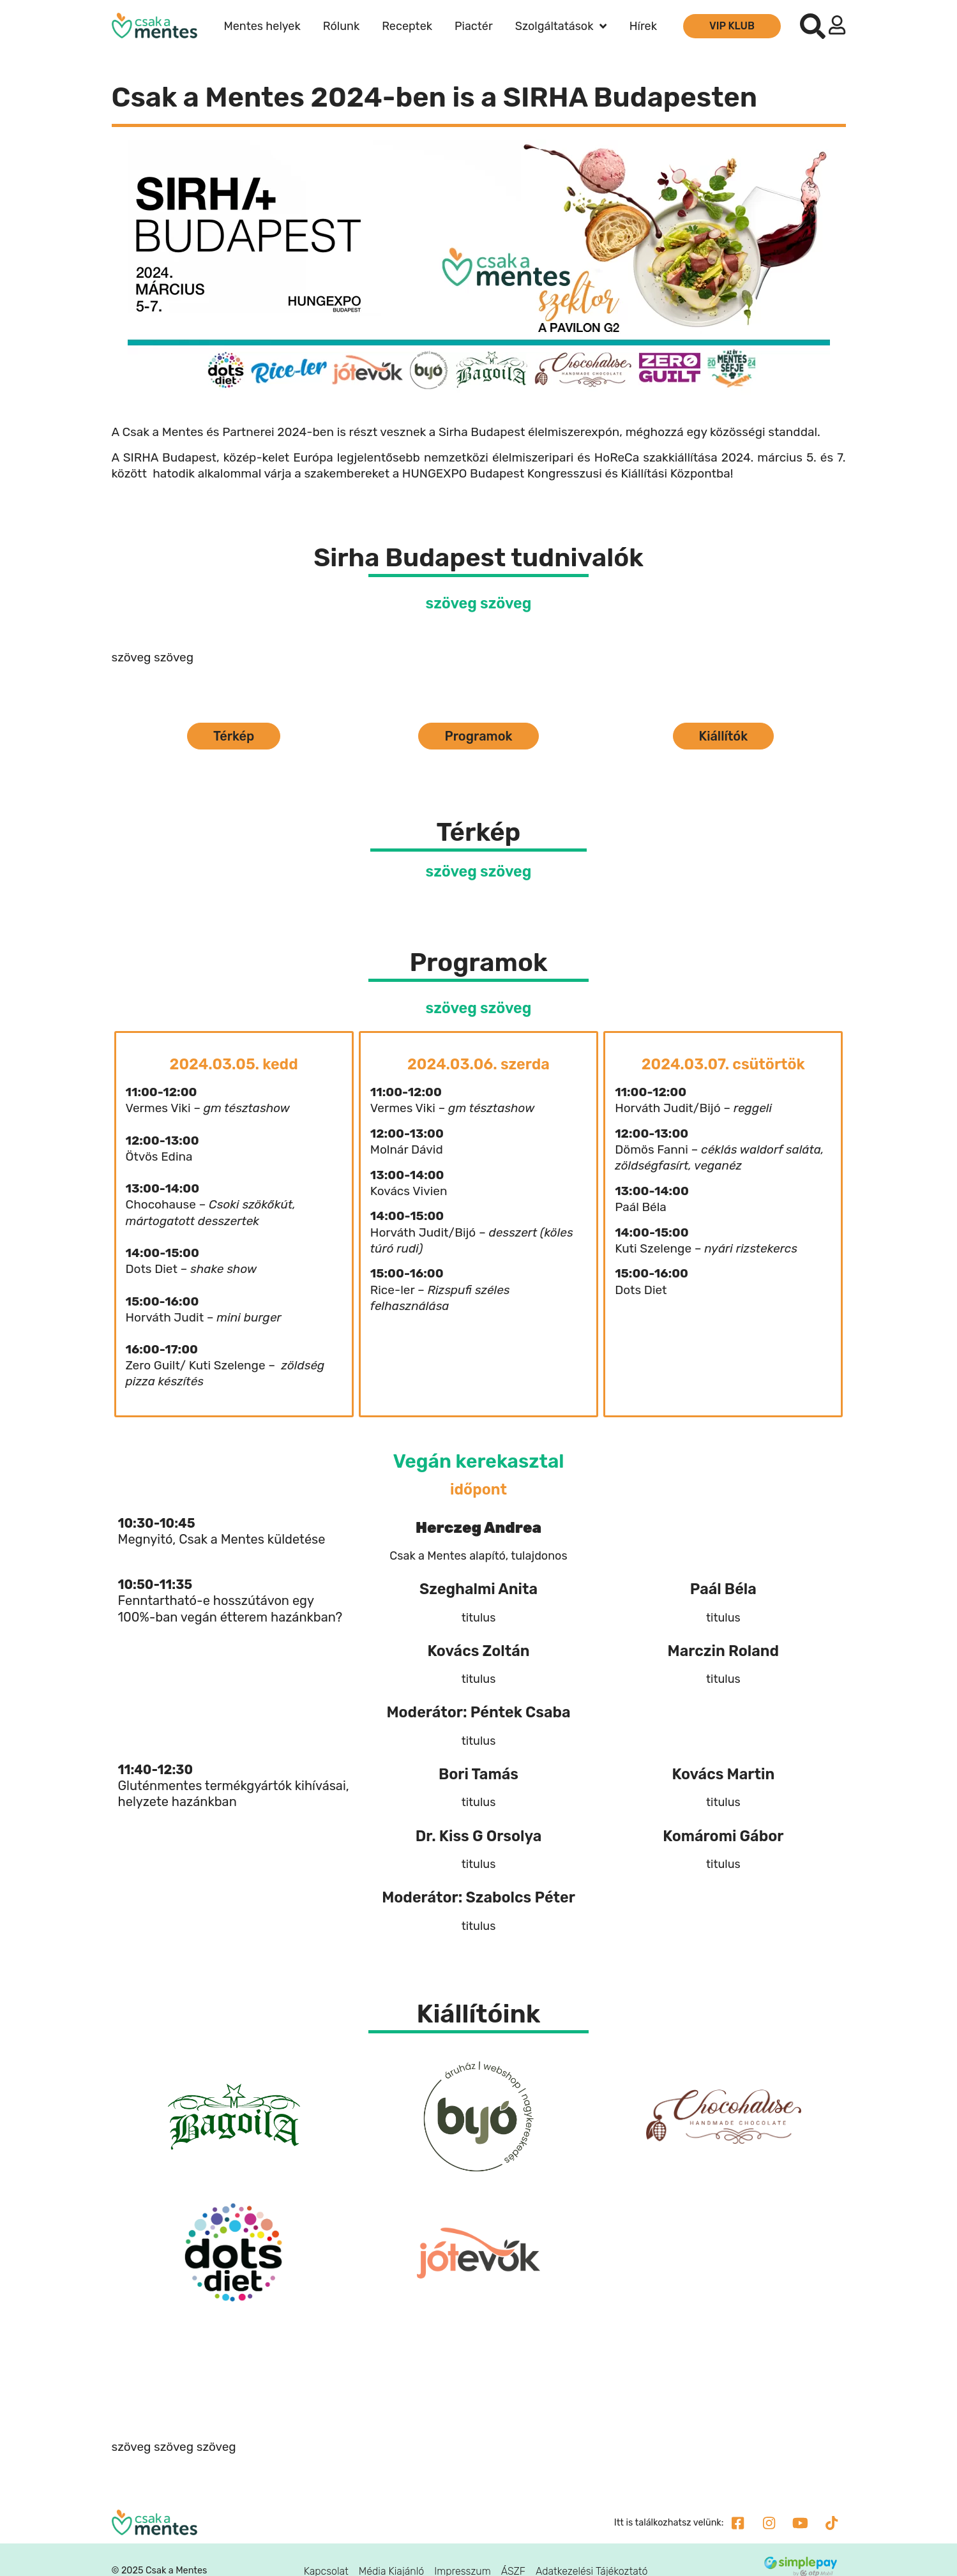  Describe the element at coordinates (812, 26) in the screenshot. I see `[button]` at that location.